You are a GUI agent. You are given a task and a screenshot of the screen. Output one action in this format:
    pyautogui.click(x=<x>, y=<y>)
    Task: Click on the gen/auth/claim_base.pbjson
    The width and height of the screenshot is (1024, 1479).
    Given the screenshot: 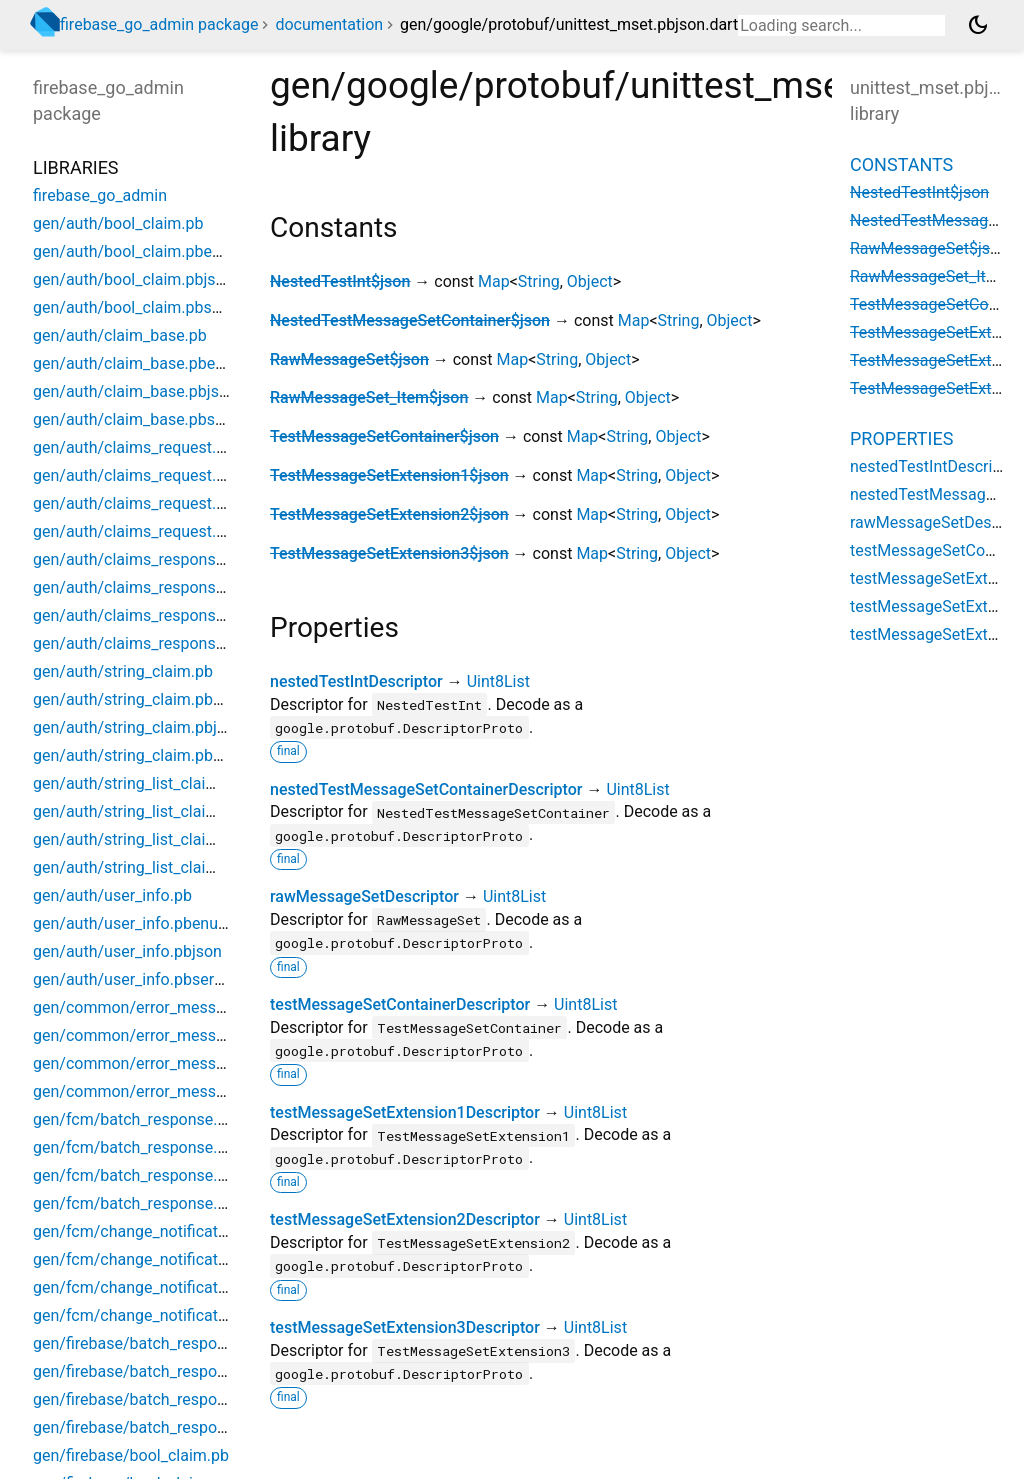 What is the action you would take?
    pyautogui.click(x=135, y=391)
    